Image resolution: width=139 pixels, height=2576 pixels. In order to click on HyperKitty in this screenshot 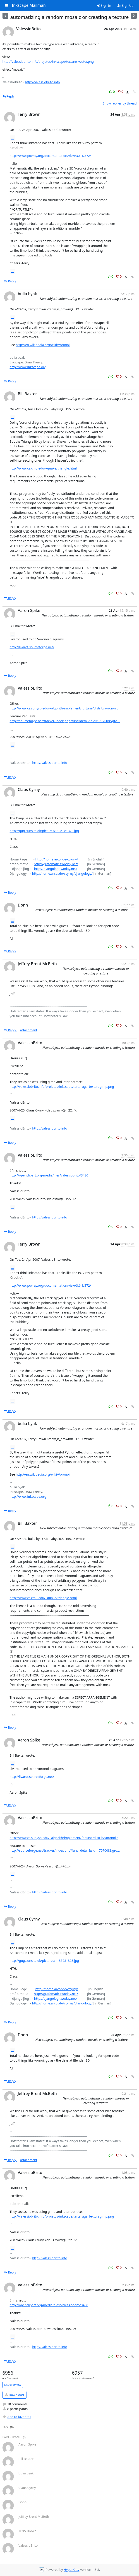, I will do `click(71, 2570)`.